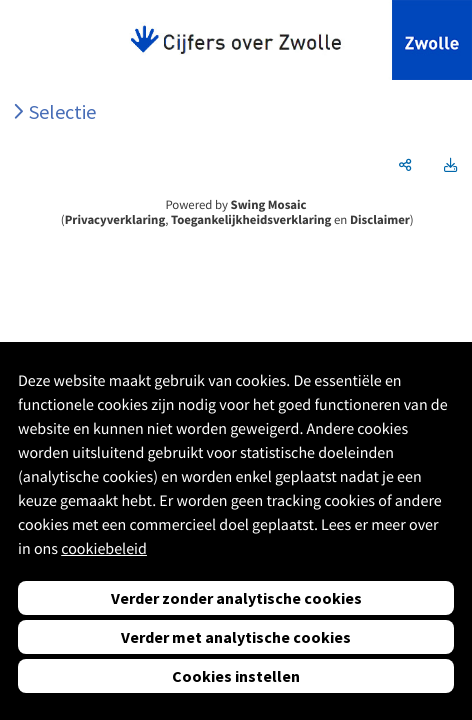 This screenshot has width=472, height=720. I want to click on Swing Mosaic, so click(269, 205).